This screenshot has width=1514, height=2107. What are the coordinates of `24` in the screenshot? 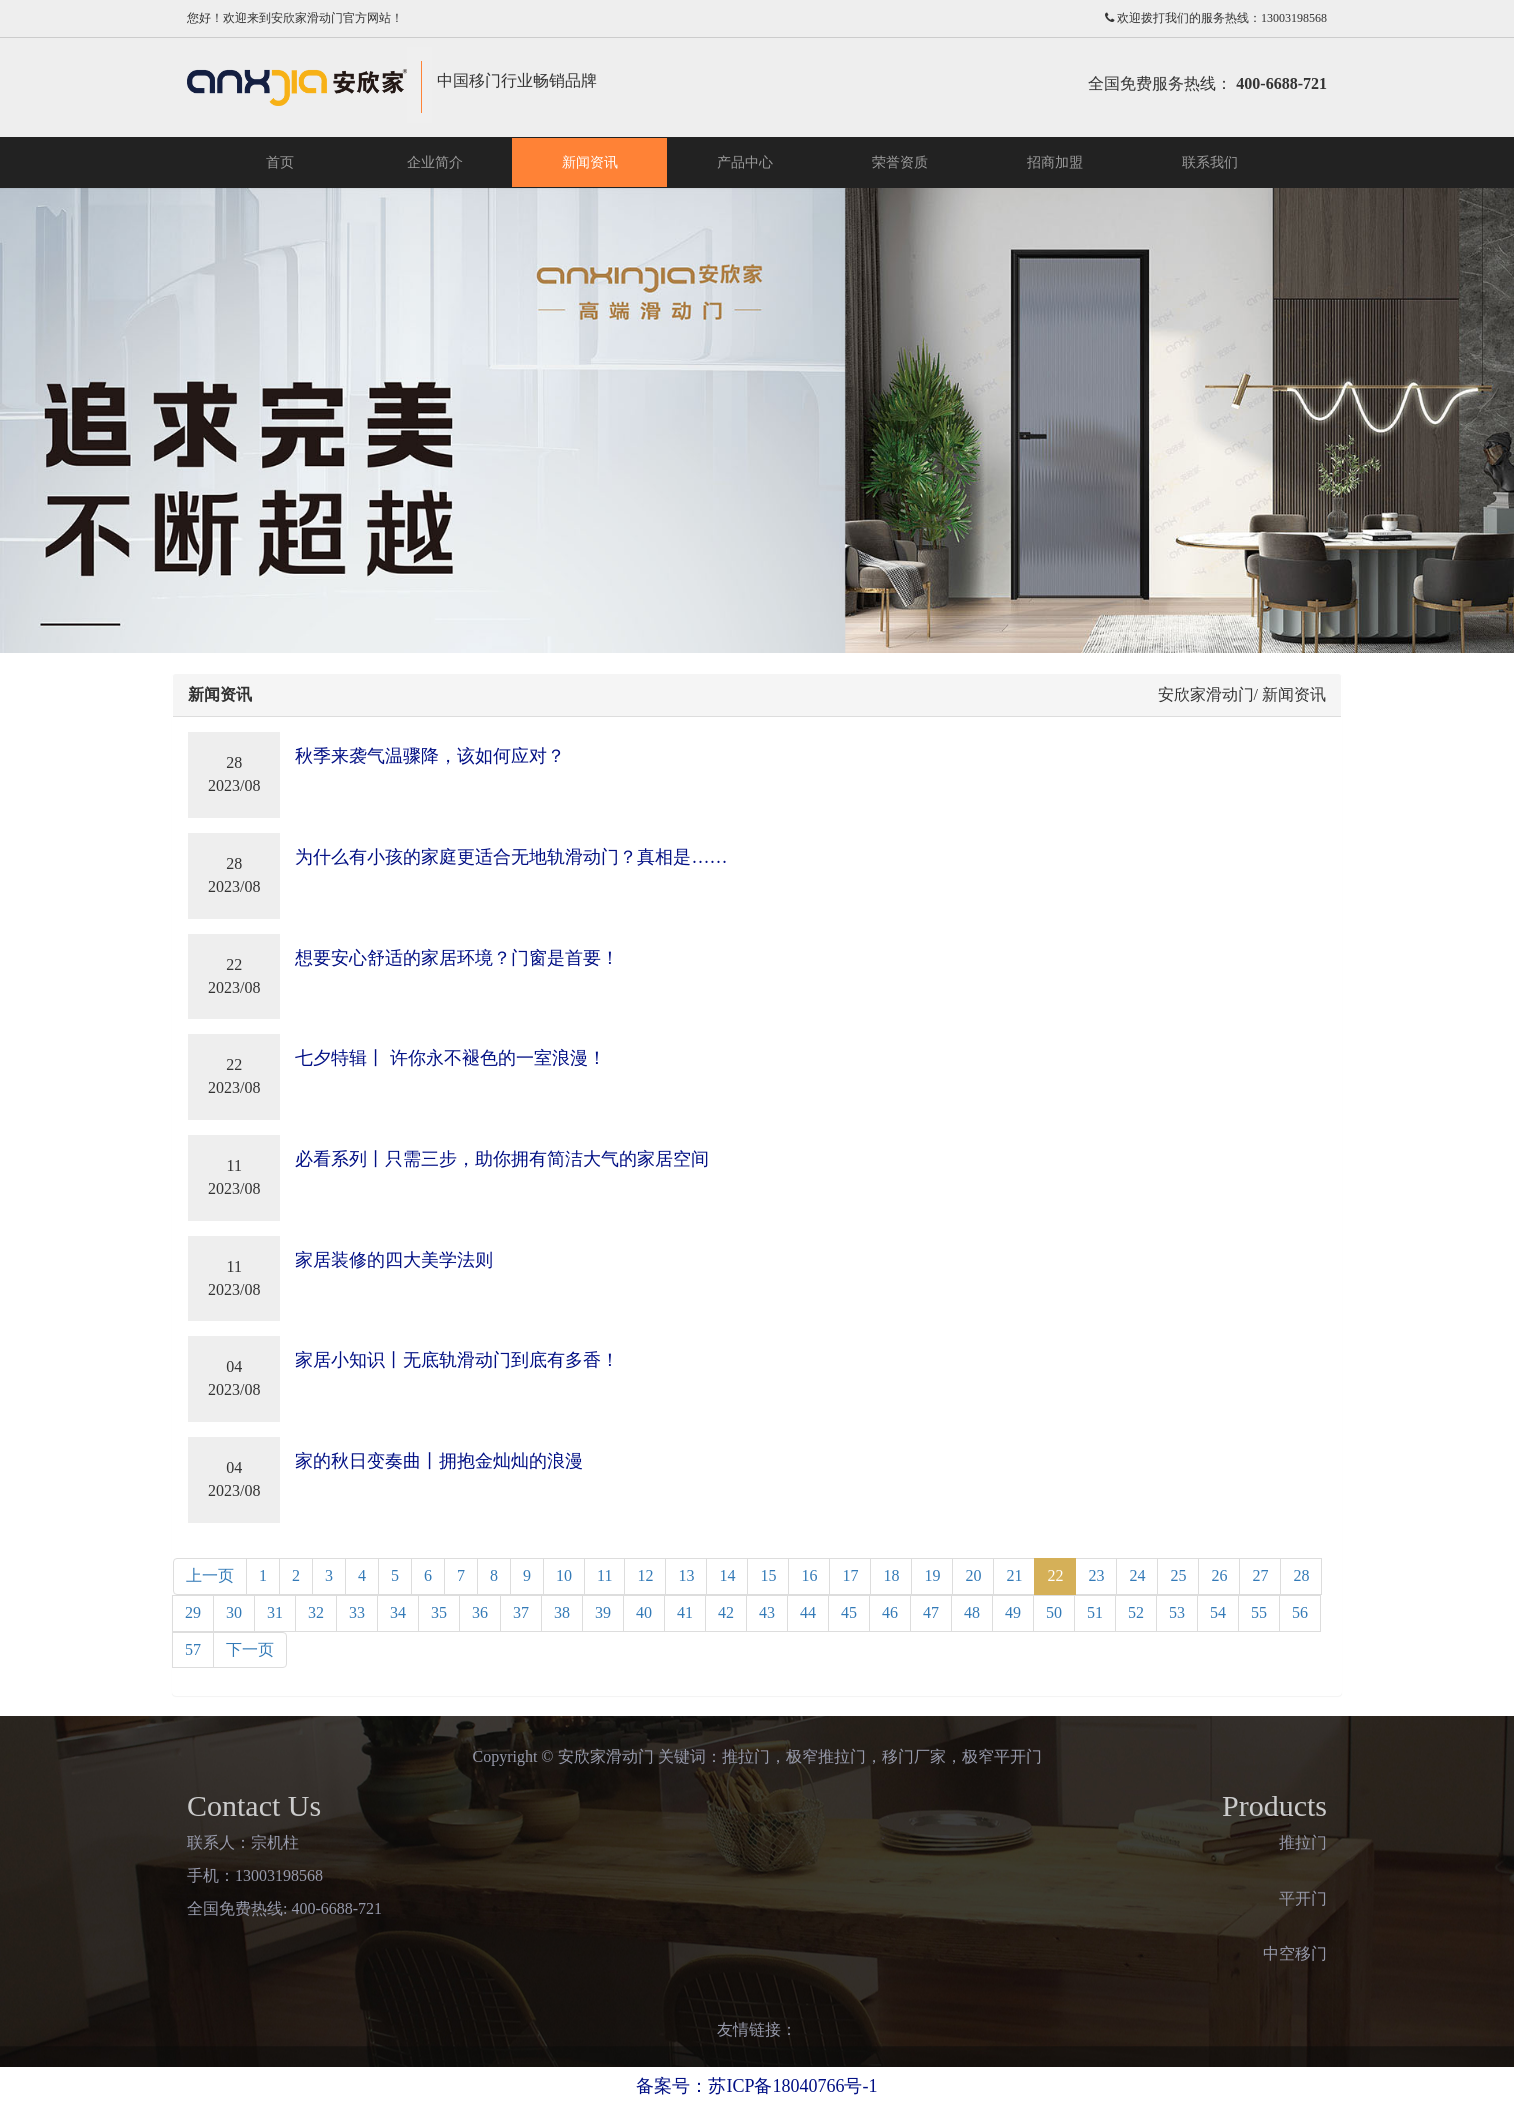 It's located at (1137, 1575).